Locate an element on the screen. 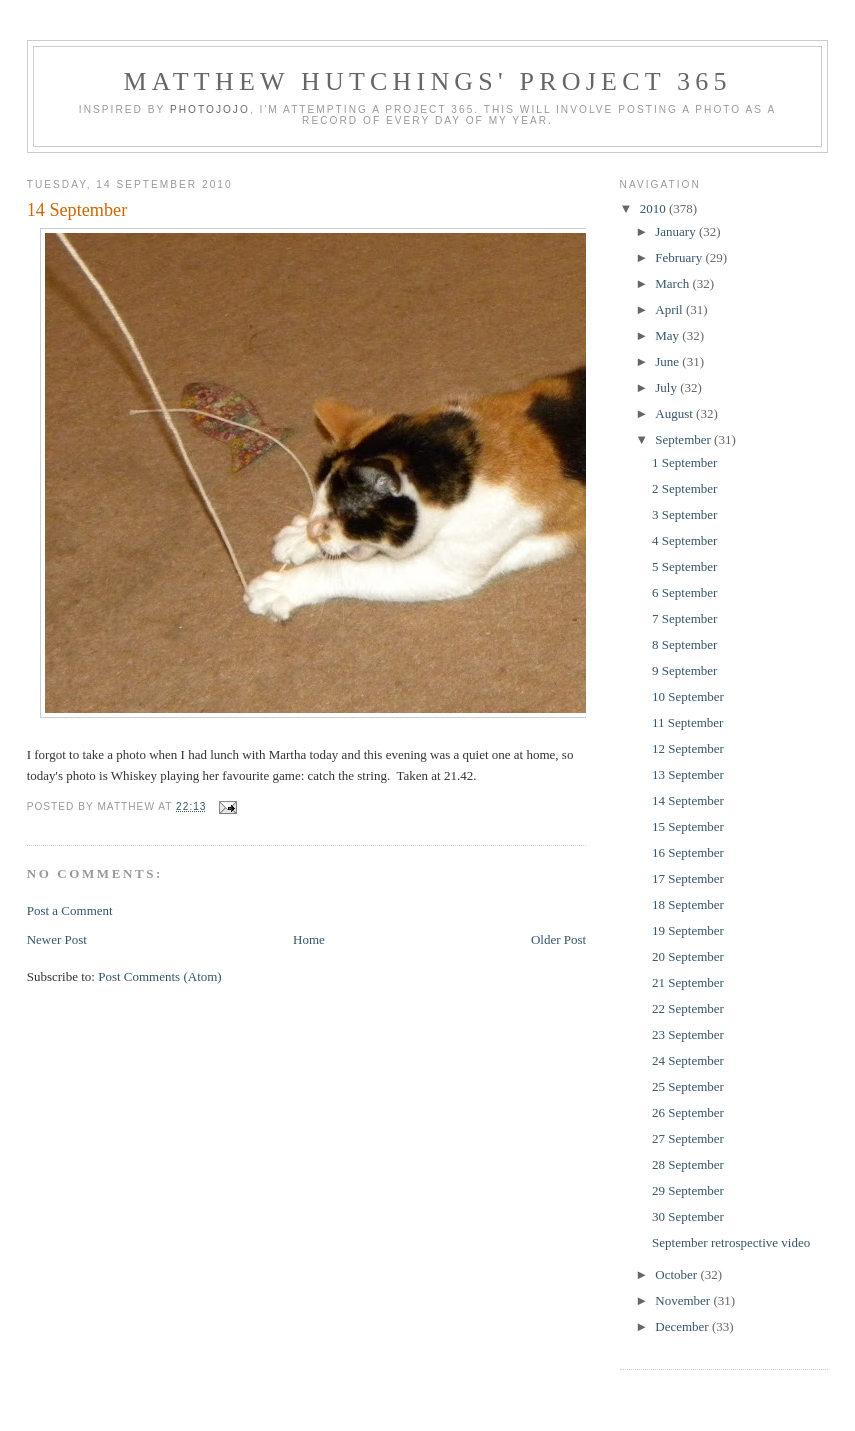 The image size is (855, 1431). 16 September is located at coordinates (688, 852).